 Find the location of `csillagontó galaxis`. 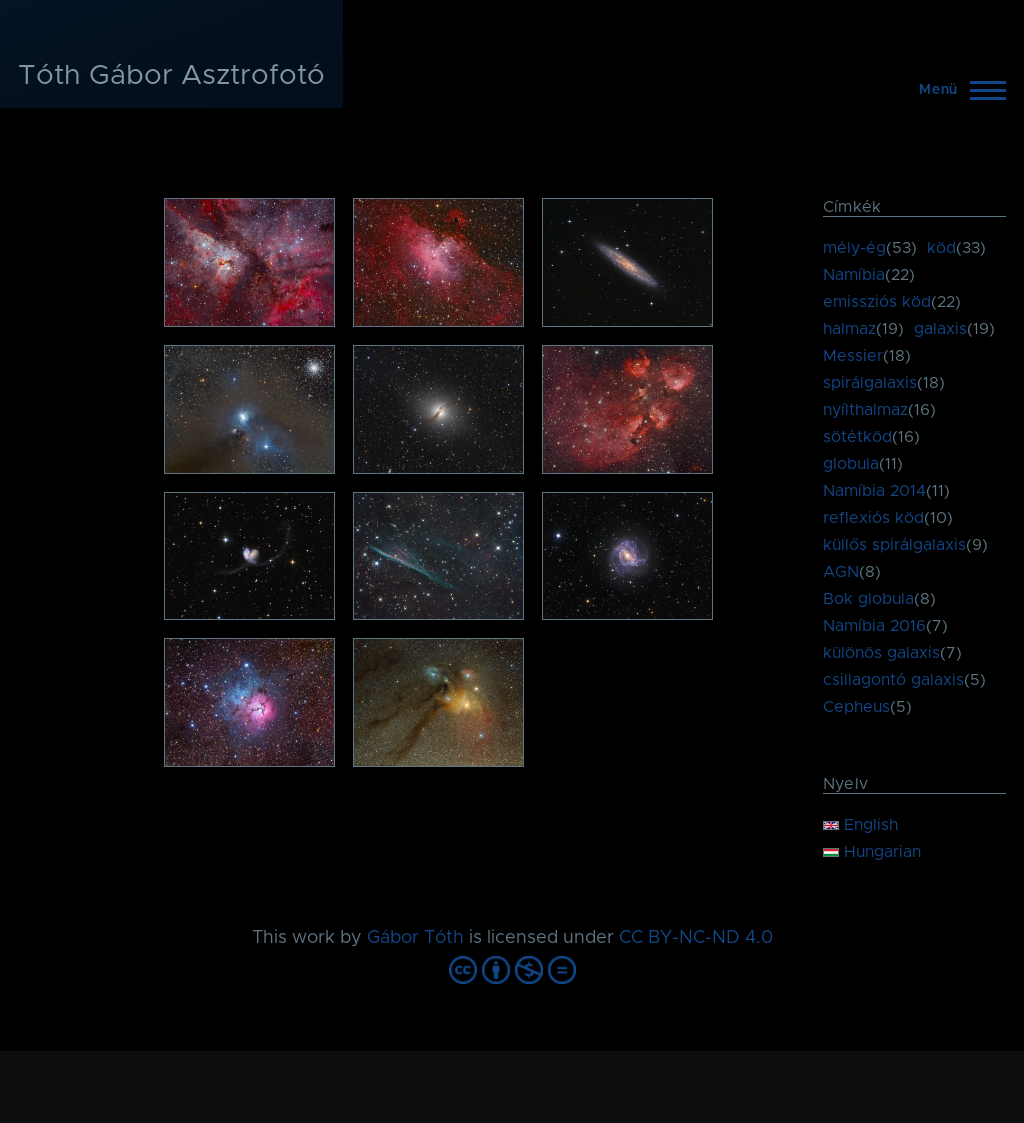

csillagontó galaxis is located at coordinates (893, 680).